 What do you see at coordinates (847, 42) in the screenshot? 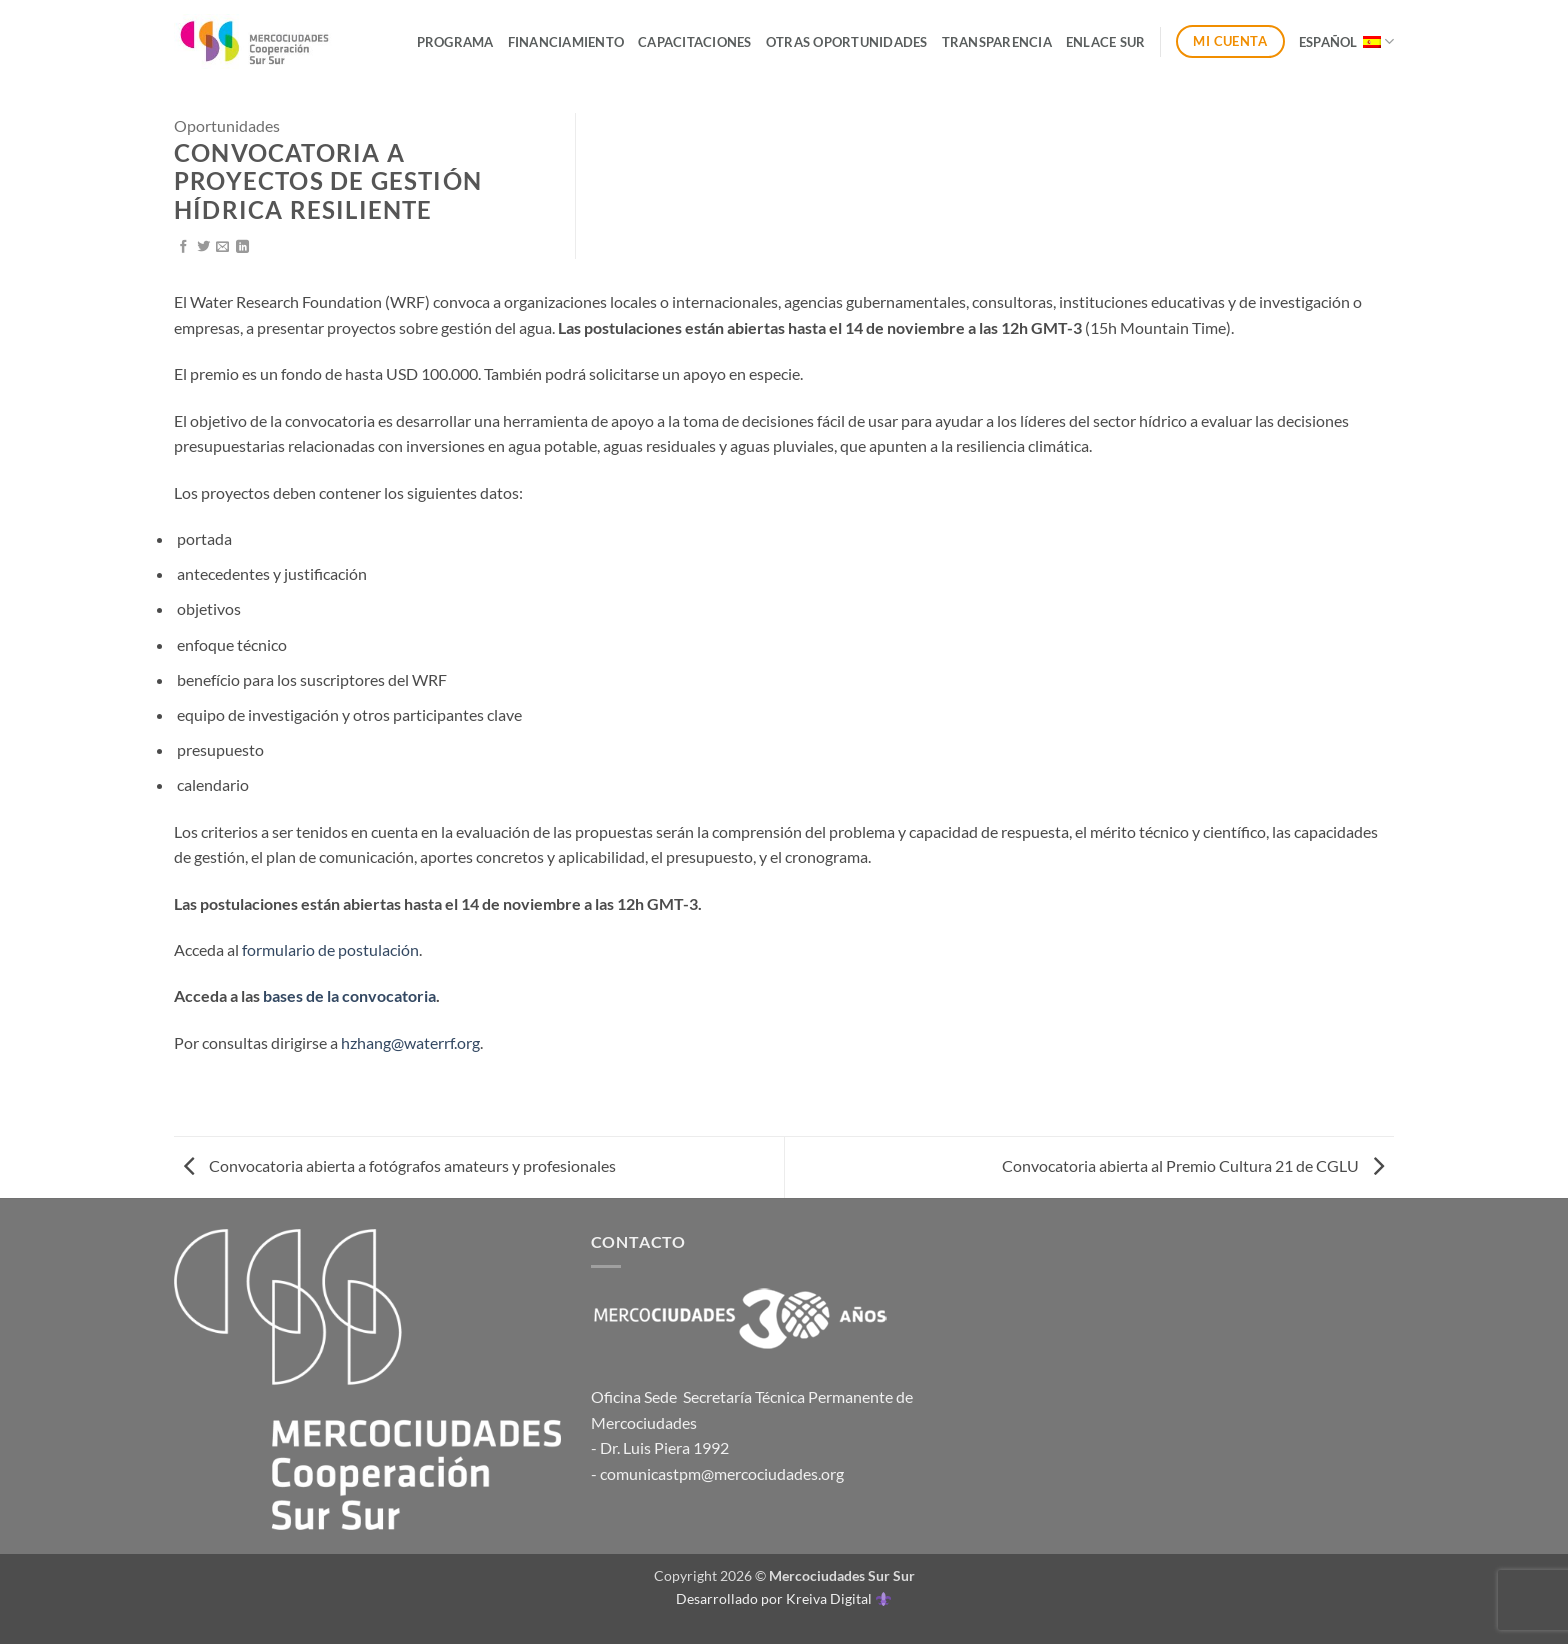
I see `Otras Oportunidades` at bounding box center [847, 42].